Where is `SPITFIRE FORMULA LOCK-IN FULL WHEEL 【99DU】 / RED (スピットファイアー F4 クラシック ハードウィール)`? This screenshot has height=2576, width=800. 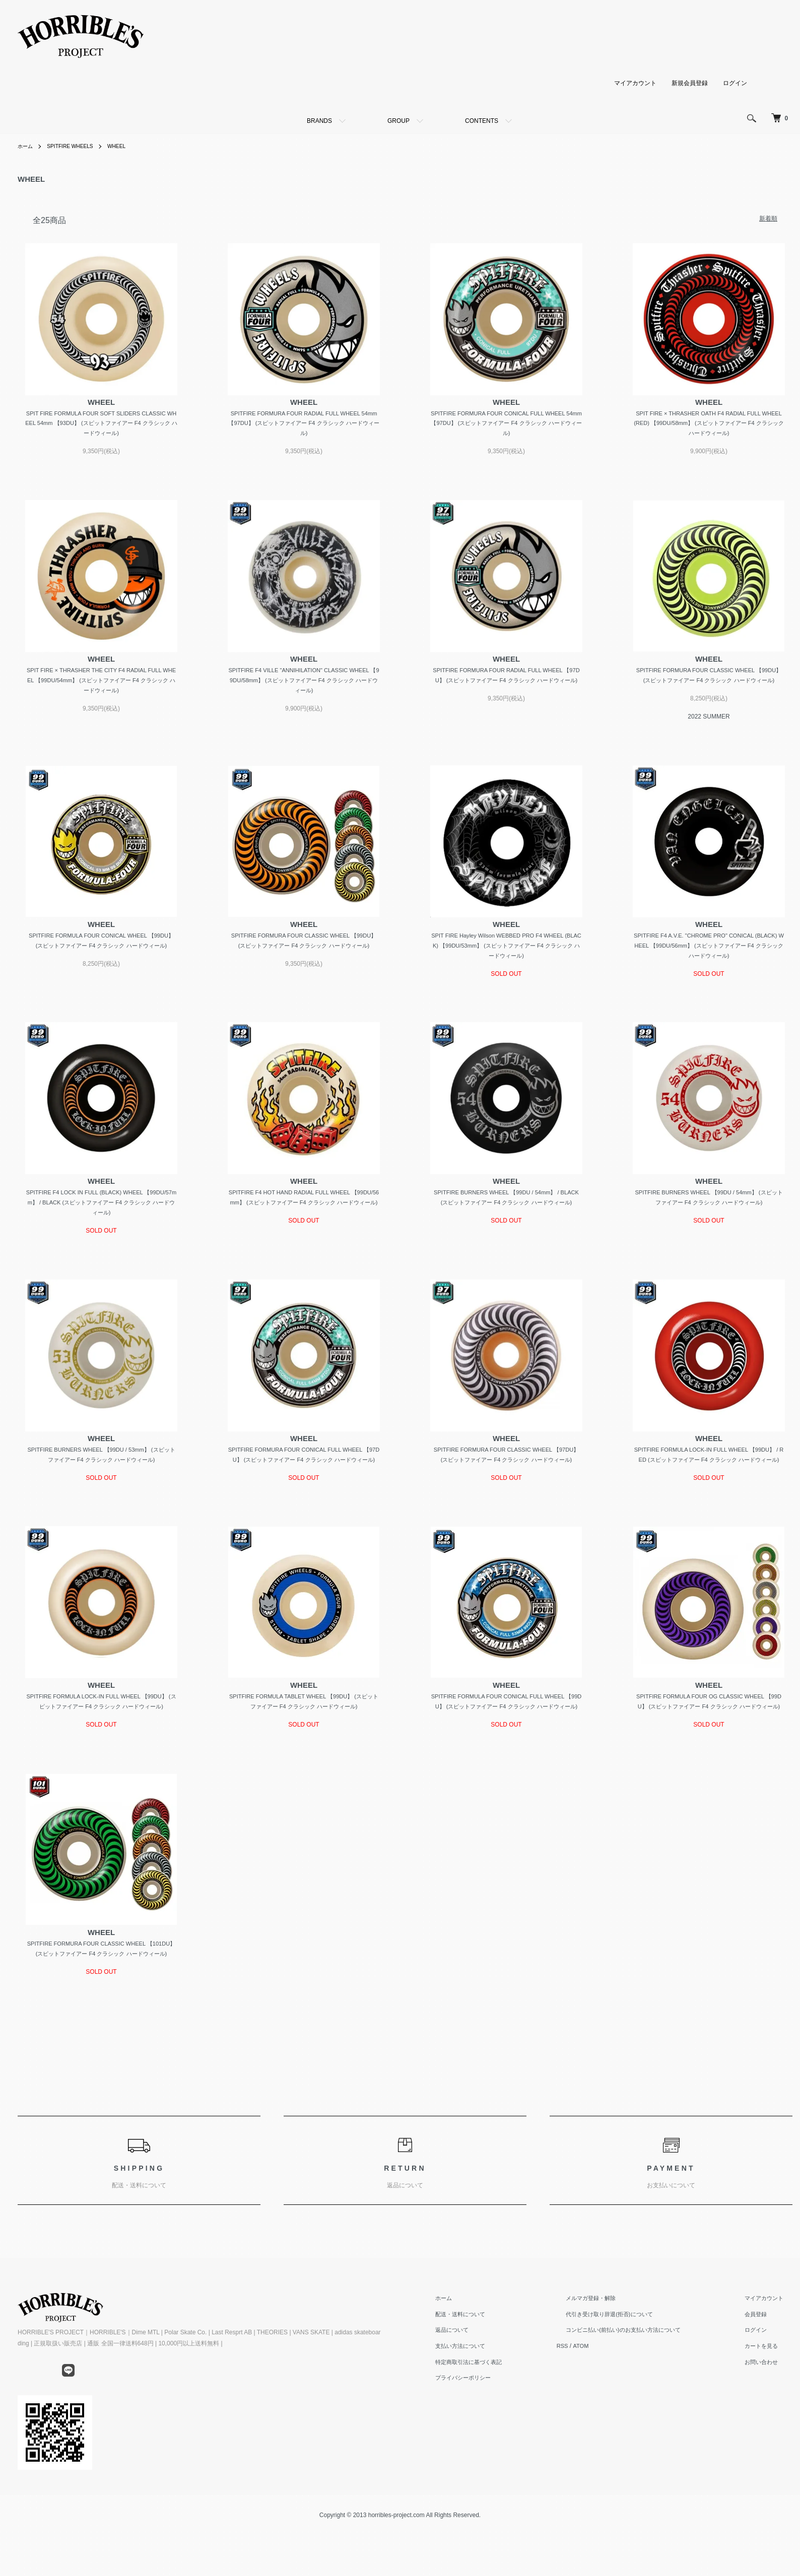
SPITFIRE FORMULA LOCK-IN FULL WHEEL 【99DU】 / RED (スピットファイアー F4 クラシック ハードウィール) is located at coordinates (708, 1481).